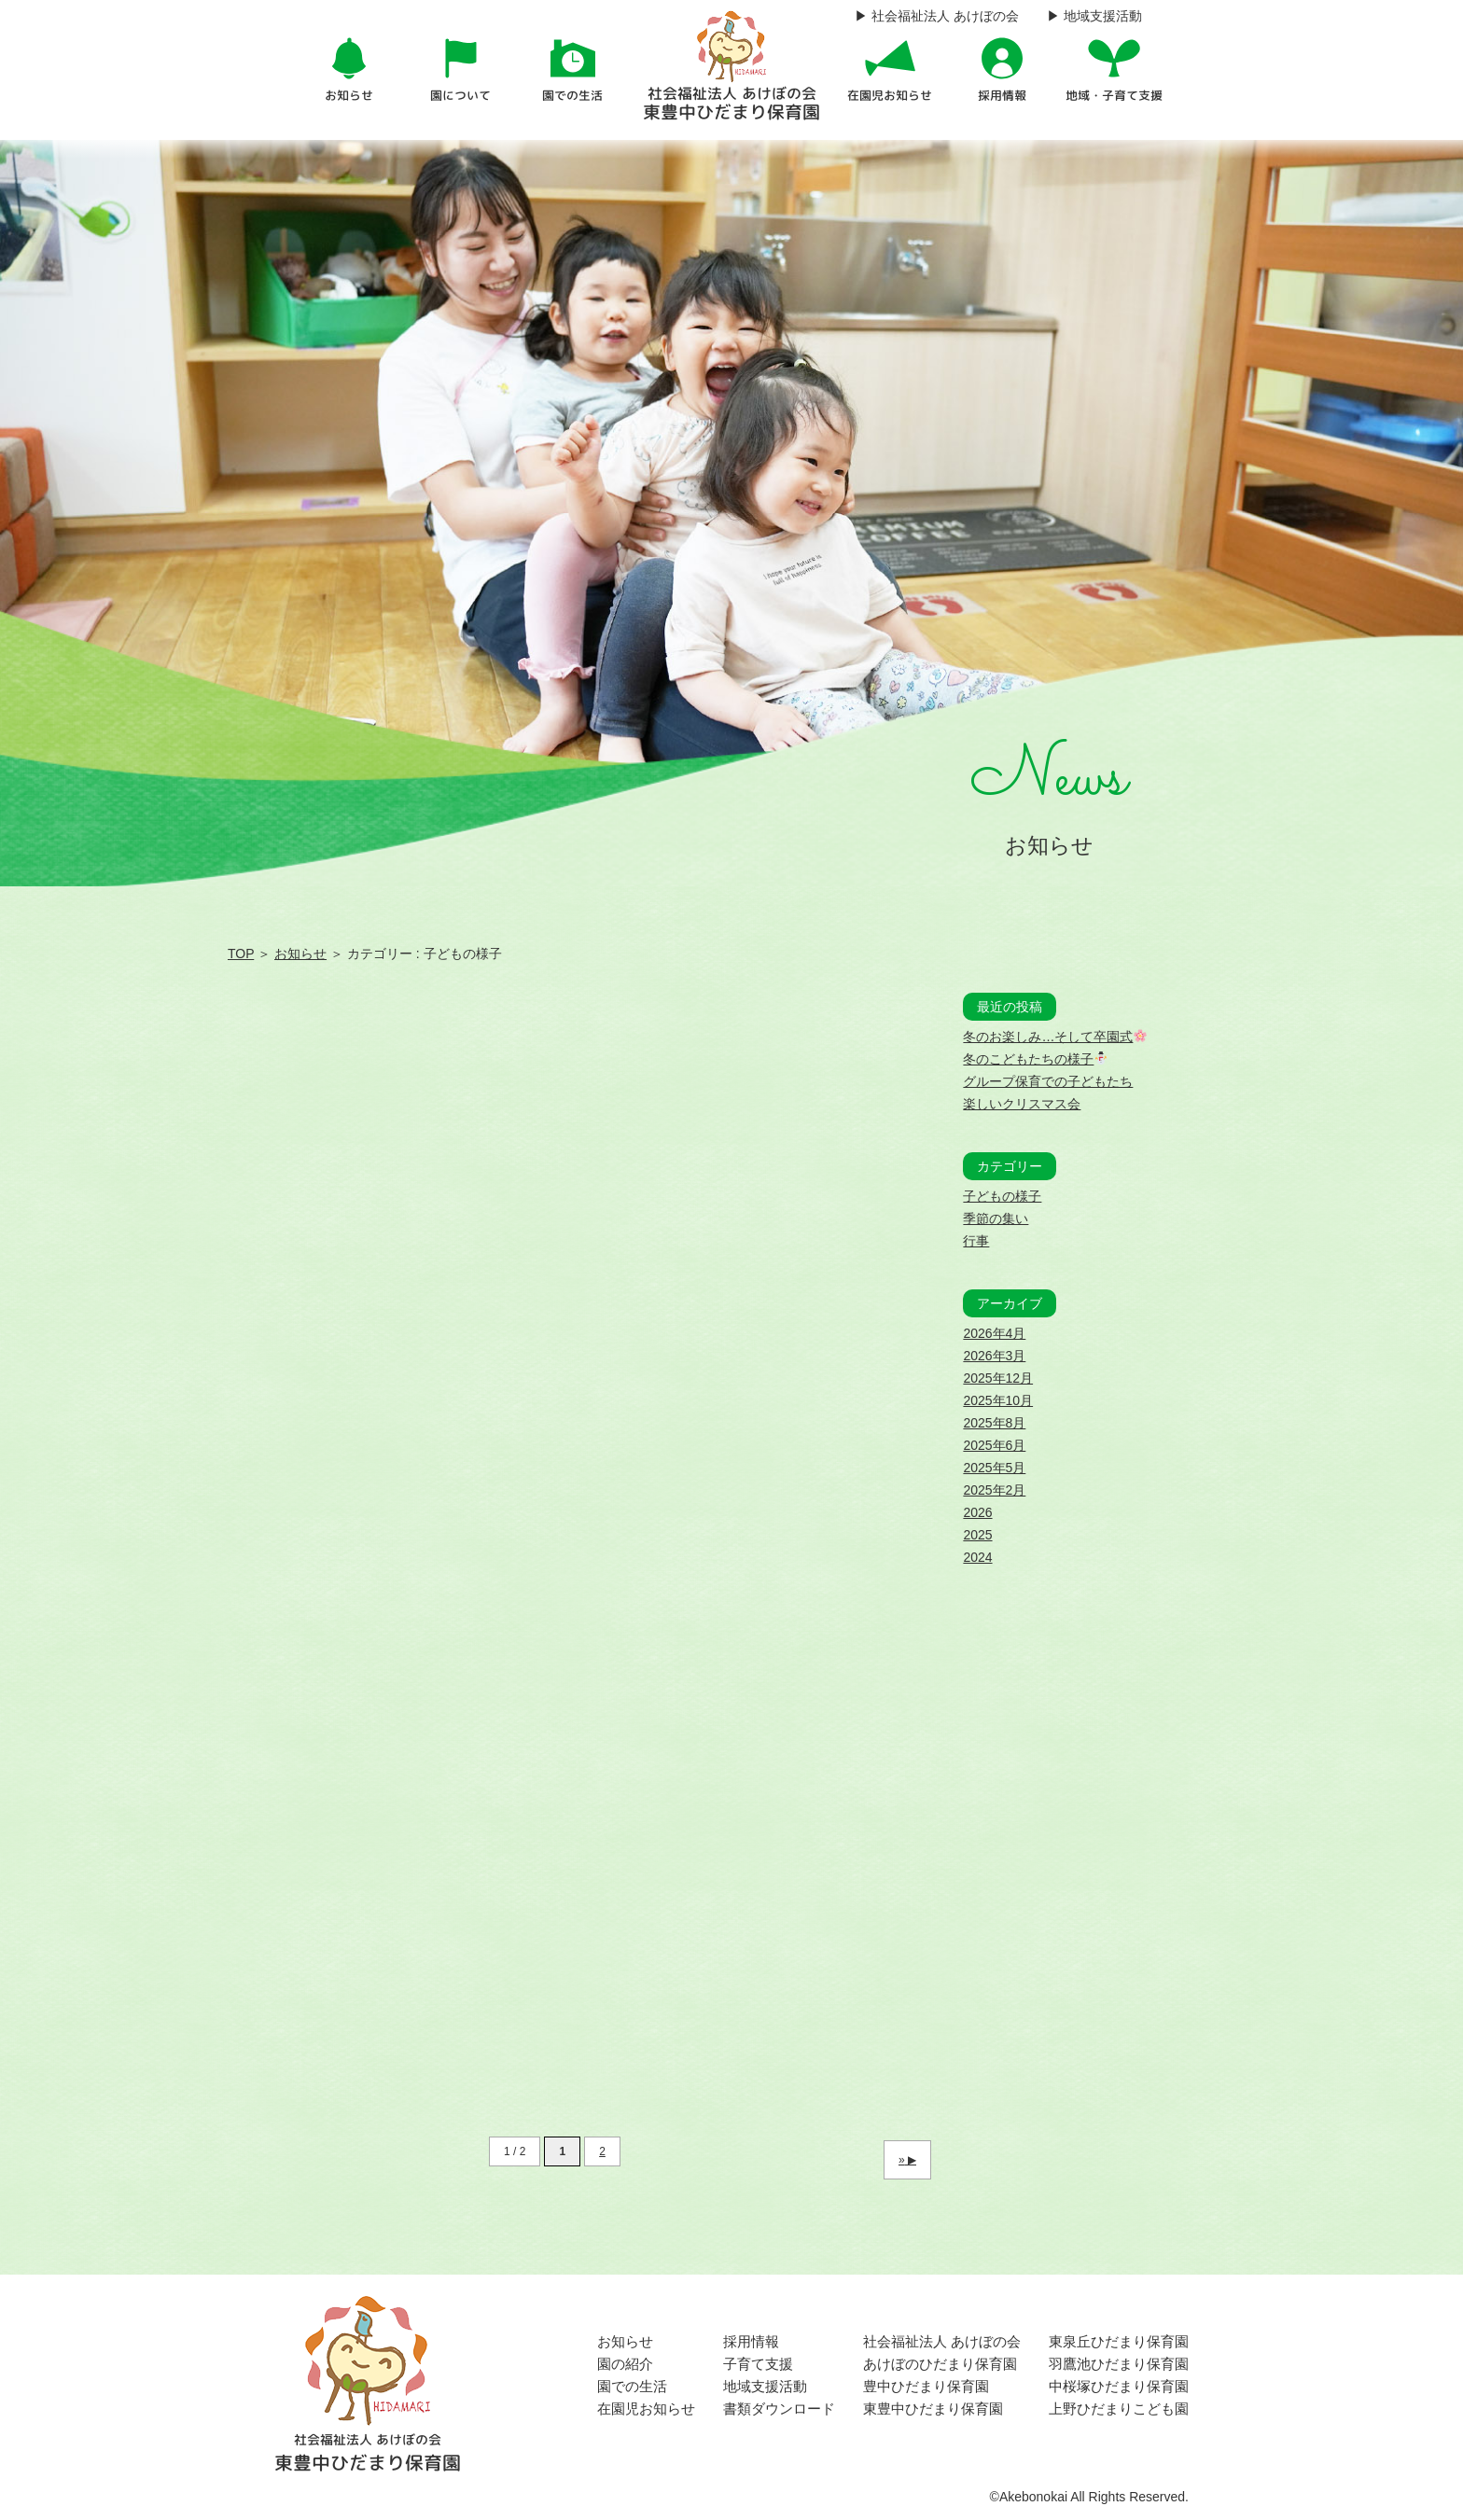  Describe the element at coordinates (1119, 2364) in the screenshot. I see `羽鷹池ひだまり保育園` at that location.